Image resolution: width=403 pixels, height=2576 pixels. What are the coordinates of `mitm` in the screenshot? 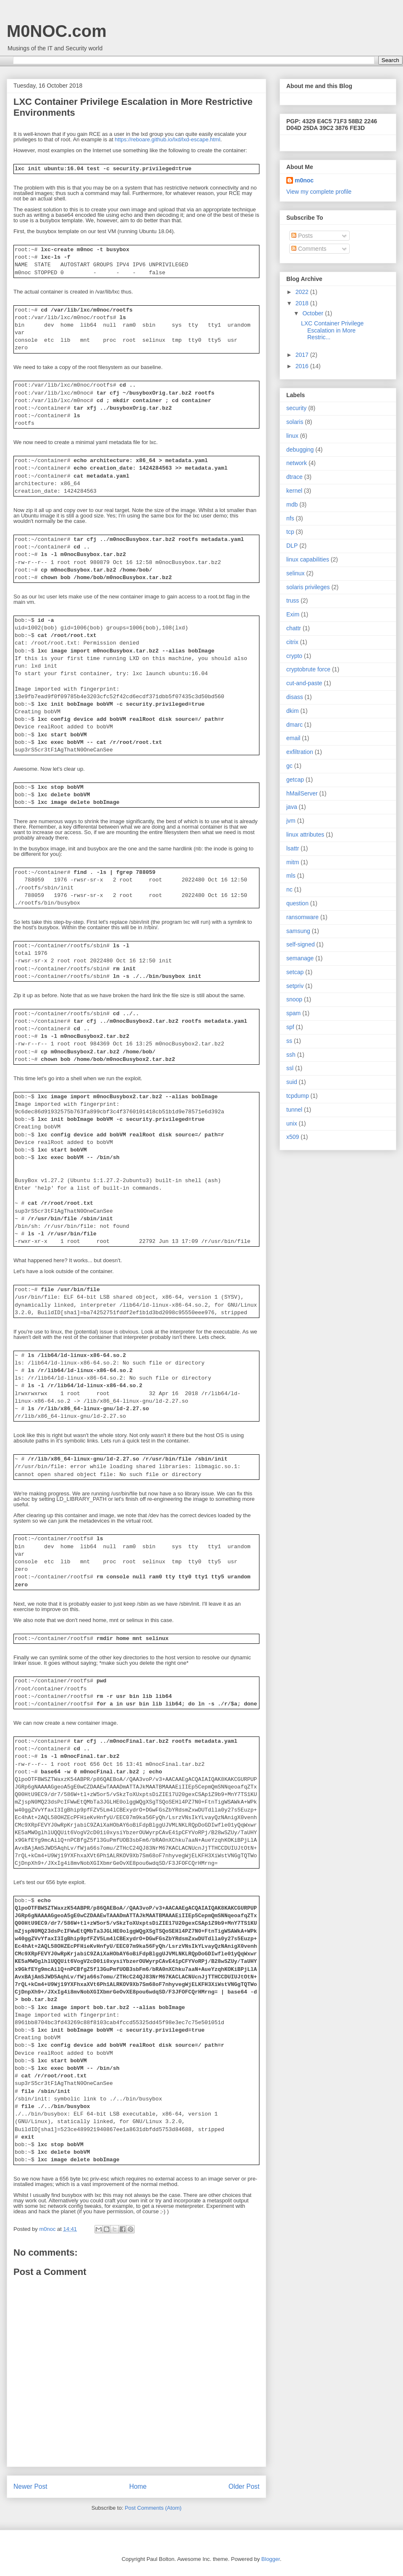 It's located at (292, 862).